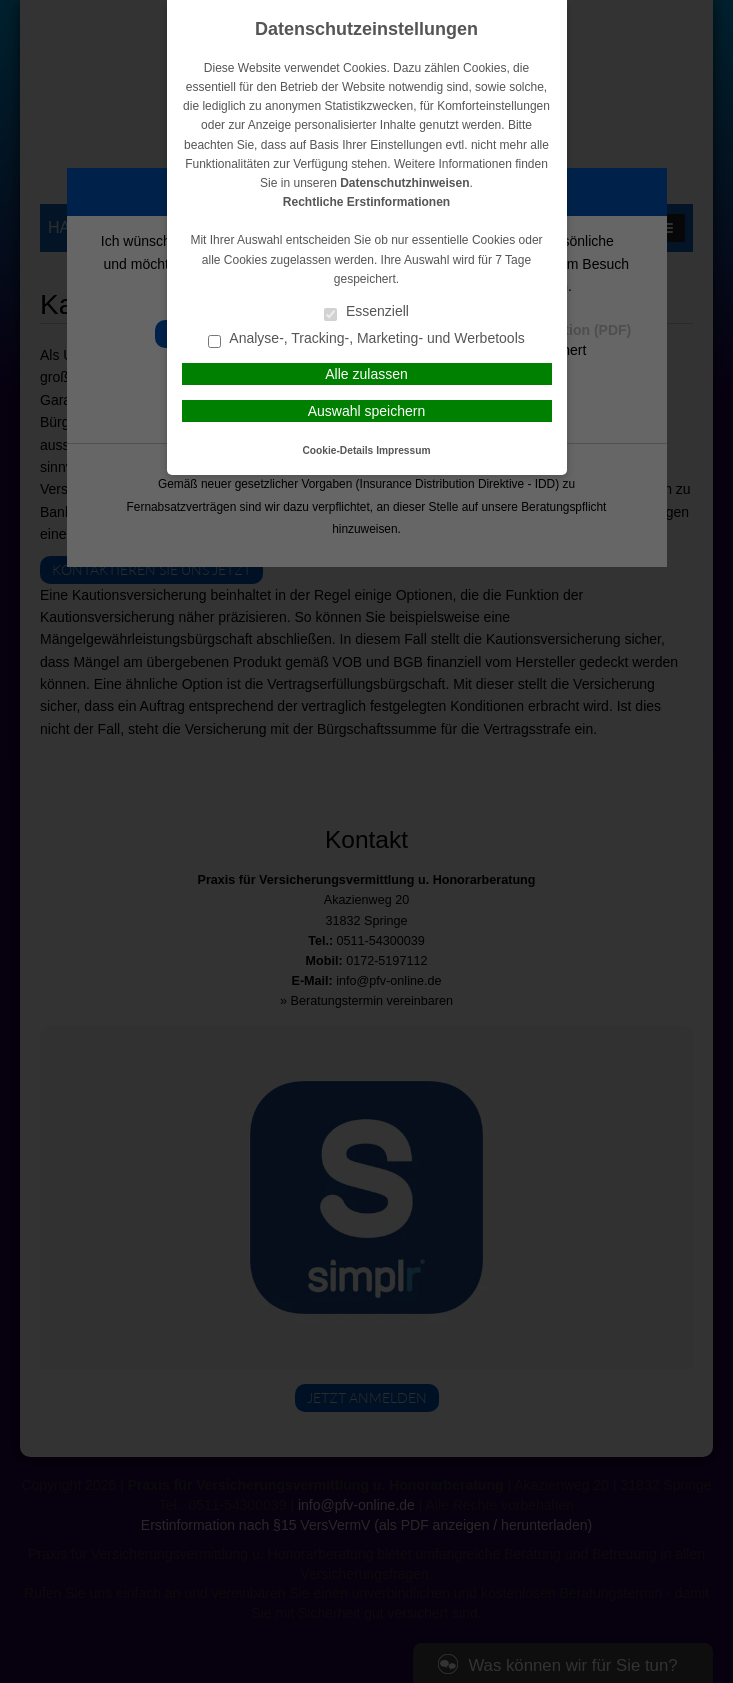 The width and height of the screenshot is (733, 1683). What do you see at coordinates (404, 183) in the screenshot?
I see `Datenschutzhinweisen` at bounding box center [404, 183].